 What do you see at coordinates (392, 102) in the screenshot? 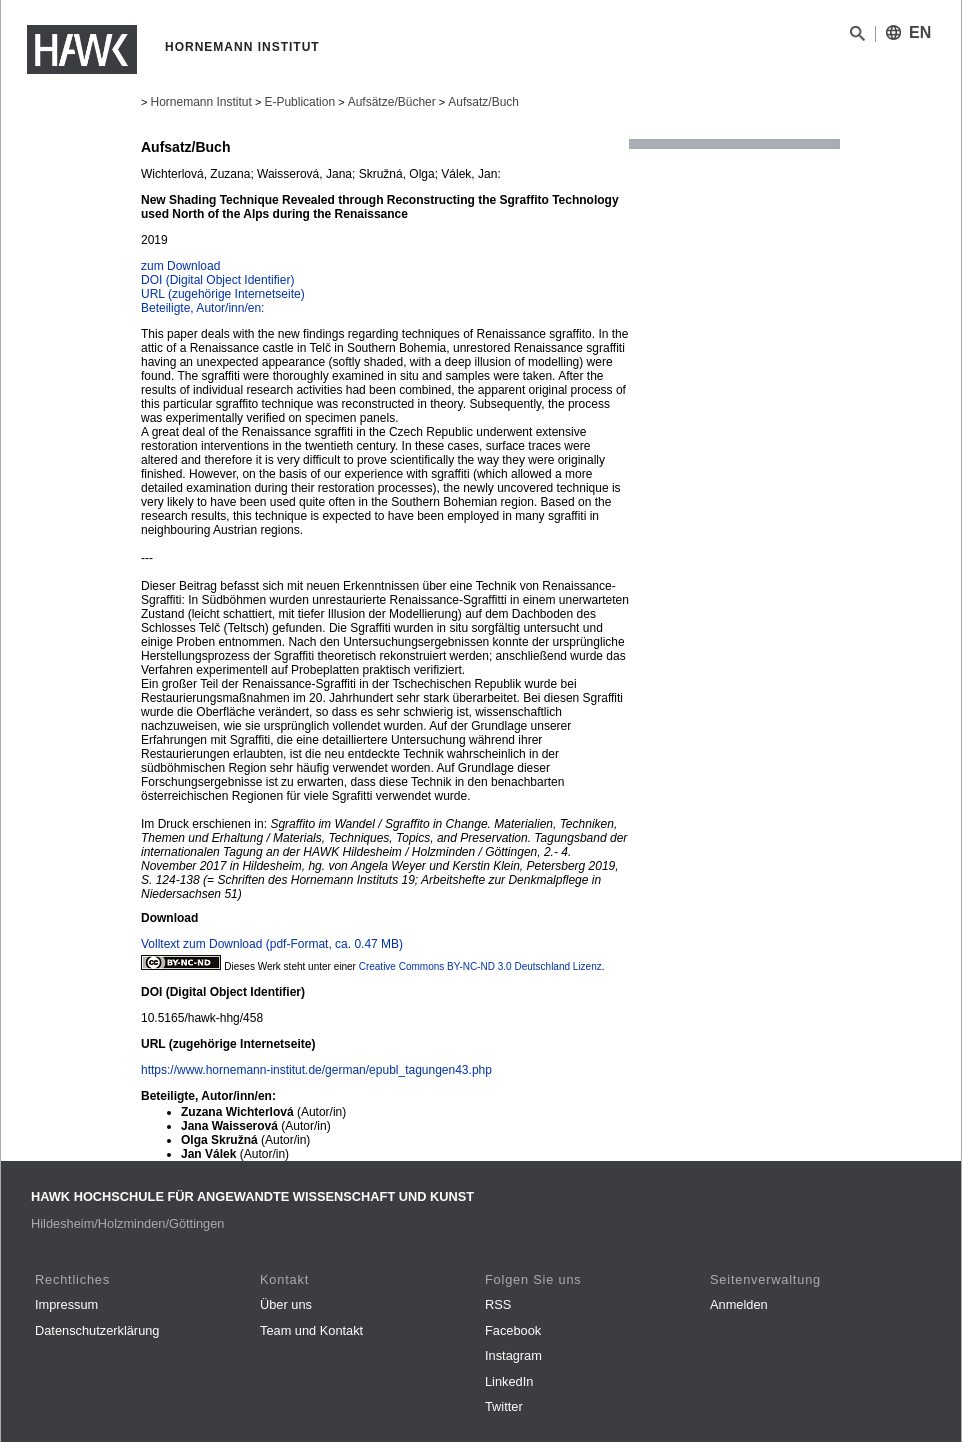
I see `Aufsätze/Bücher` at bounding box center [392, 102].